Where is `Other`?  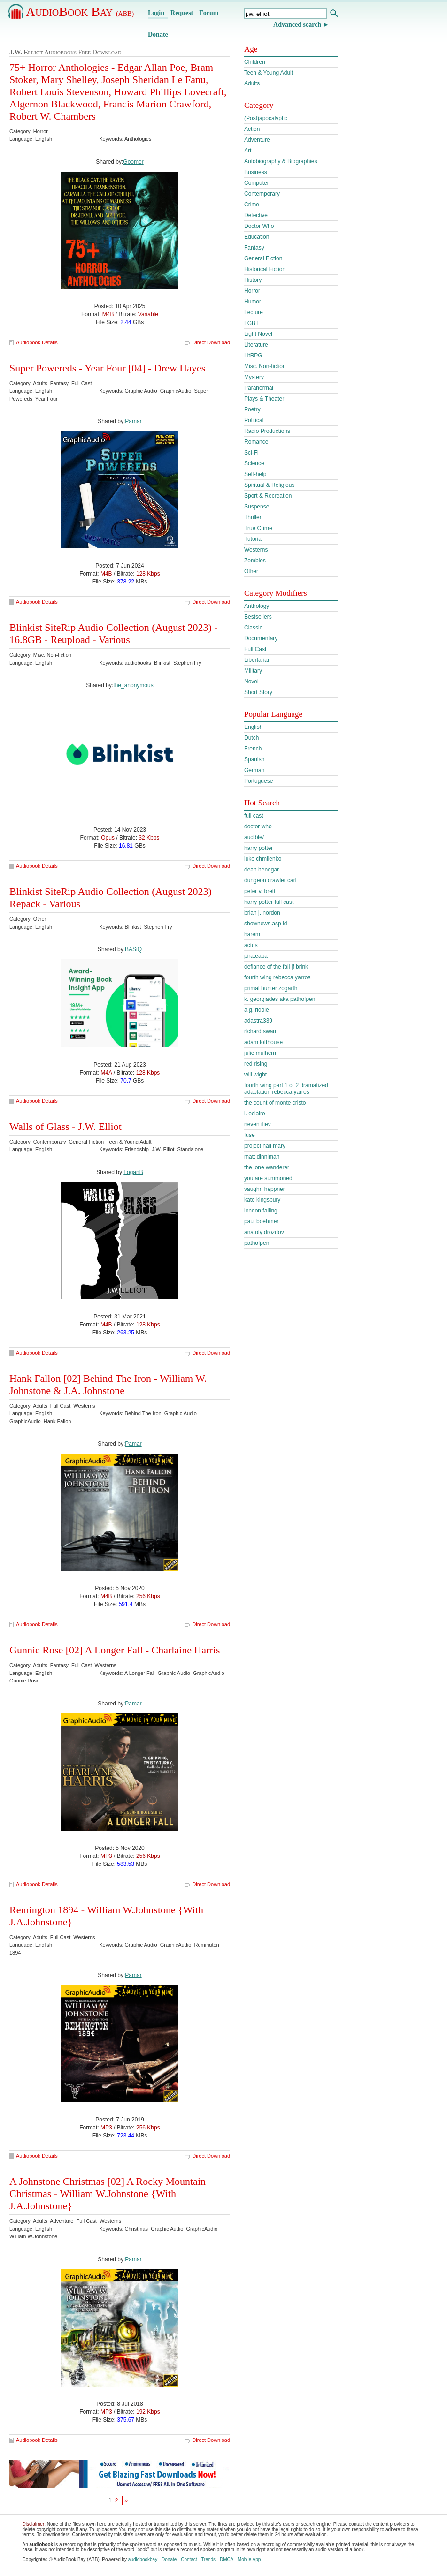 Other is located at coordinates (251, 571).